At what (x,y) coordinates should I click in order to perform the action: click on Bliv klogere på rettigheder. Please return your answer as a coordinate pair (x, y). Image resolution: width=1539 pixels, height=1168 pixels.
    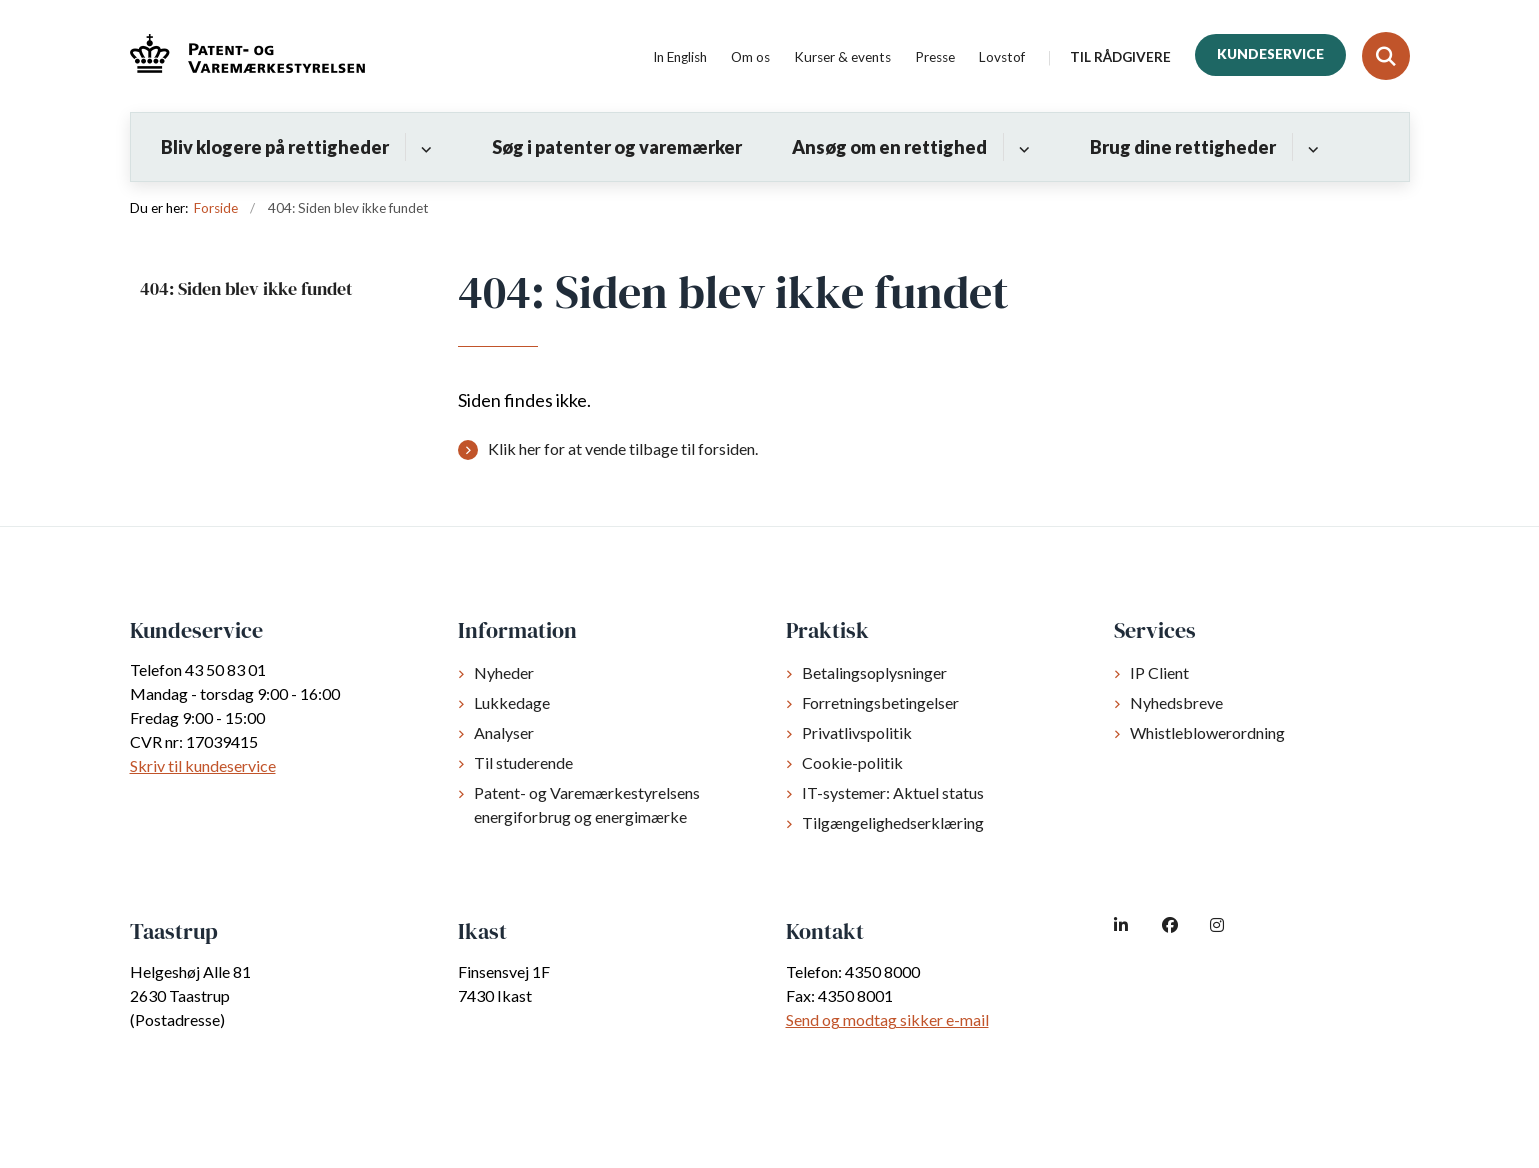
    Looking at the image, I should click on (275, 147).